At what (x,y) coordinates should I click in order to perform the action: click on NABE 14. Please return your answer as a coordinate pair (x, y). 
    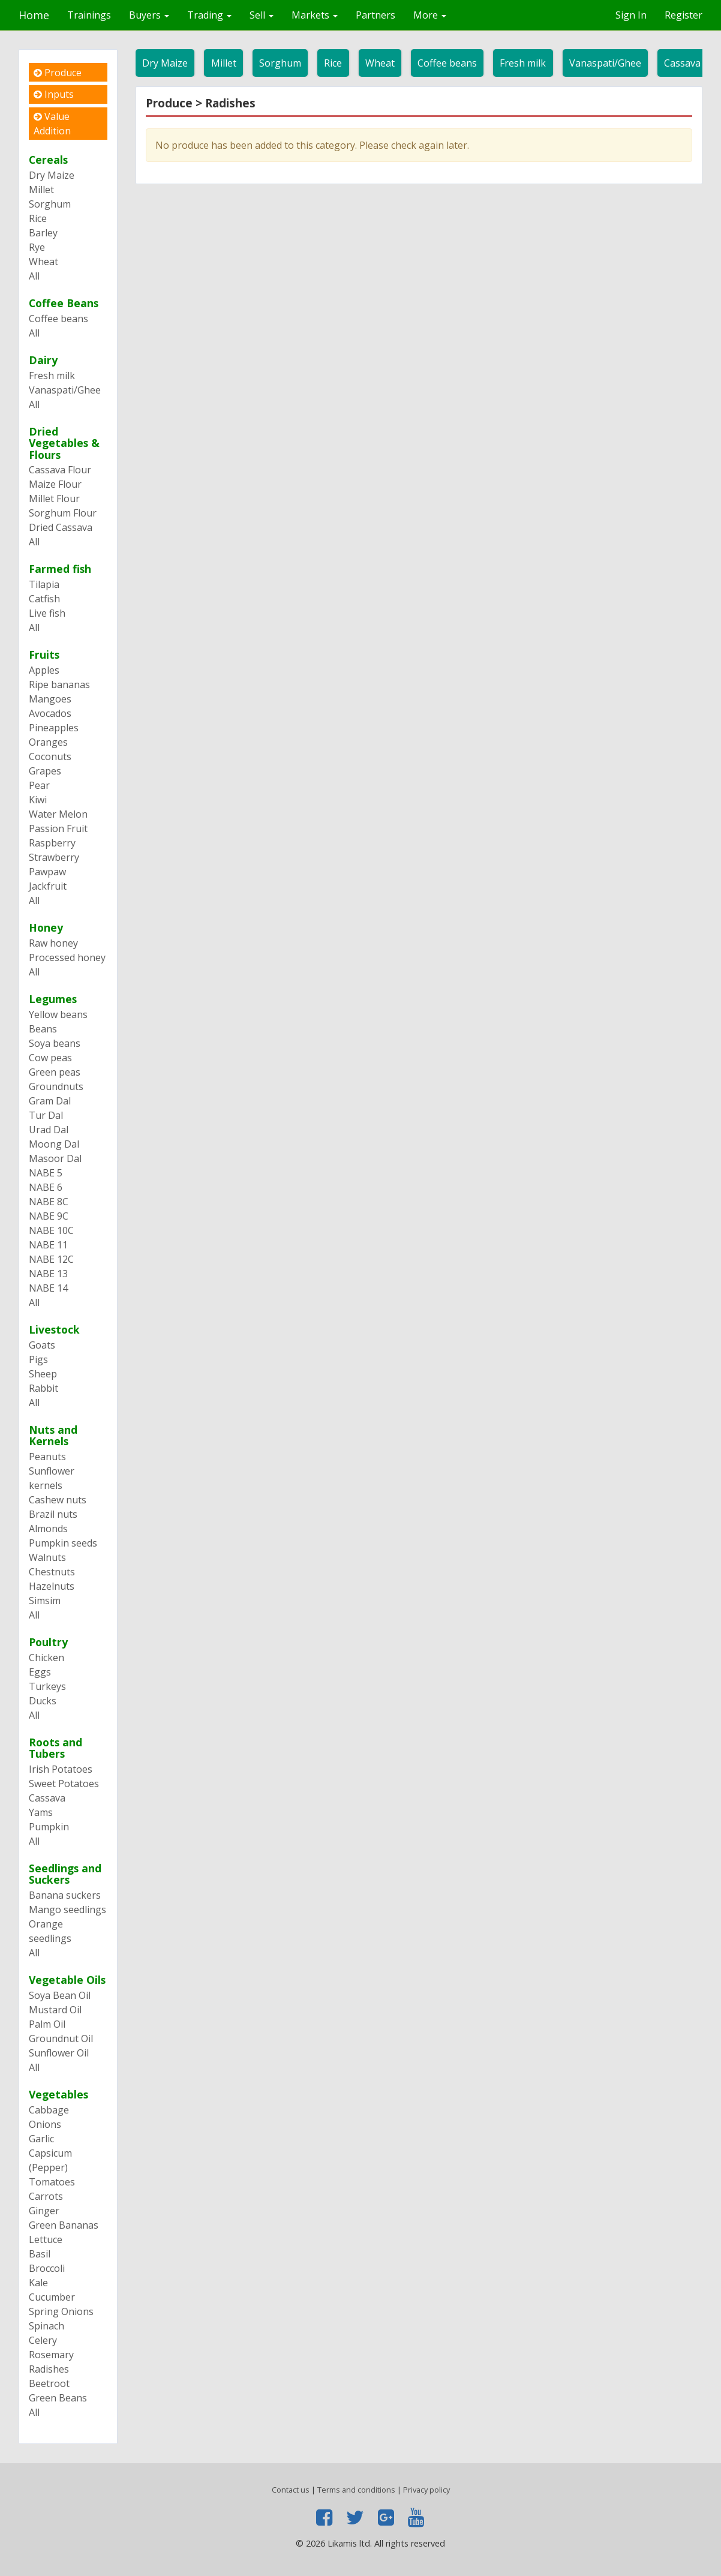
    Looking at the image, I should click on (48, 1288).